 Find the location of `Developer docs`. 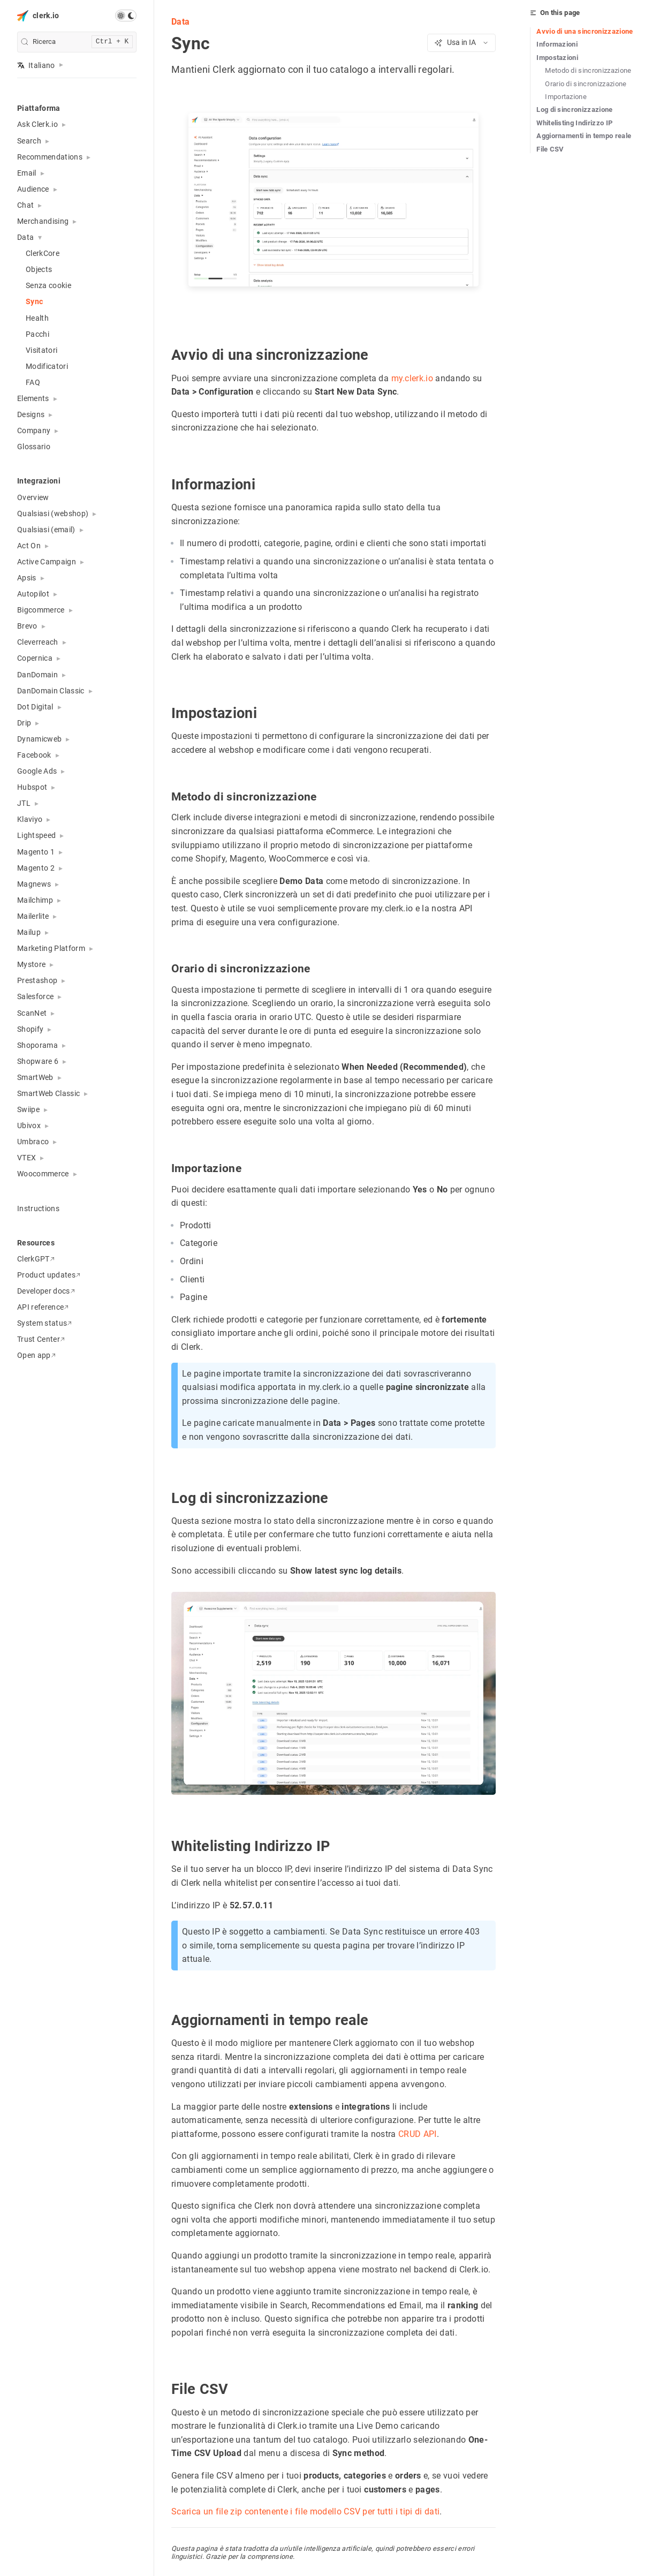

Developer docs is located at coordinates (46, 1291).